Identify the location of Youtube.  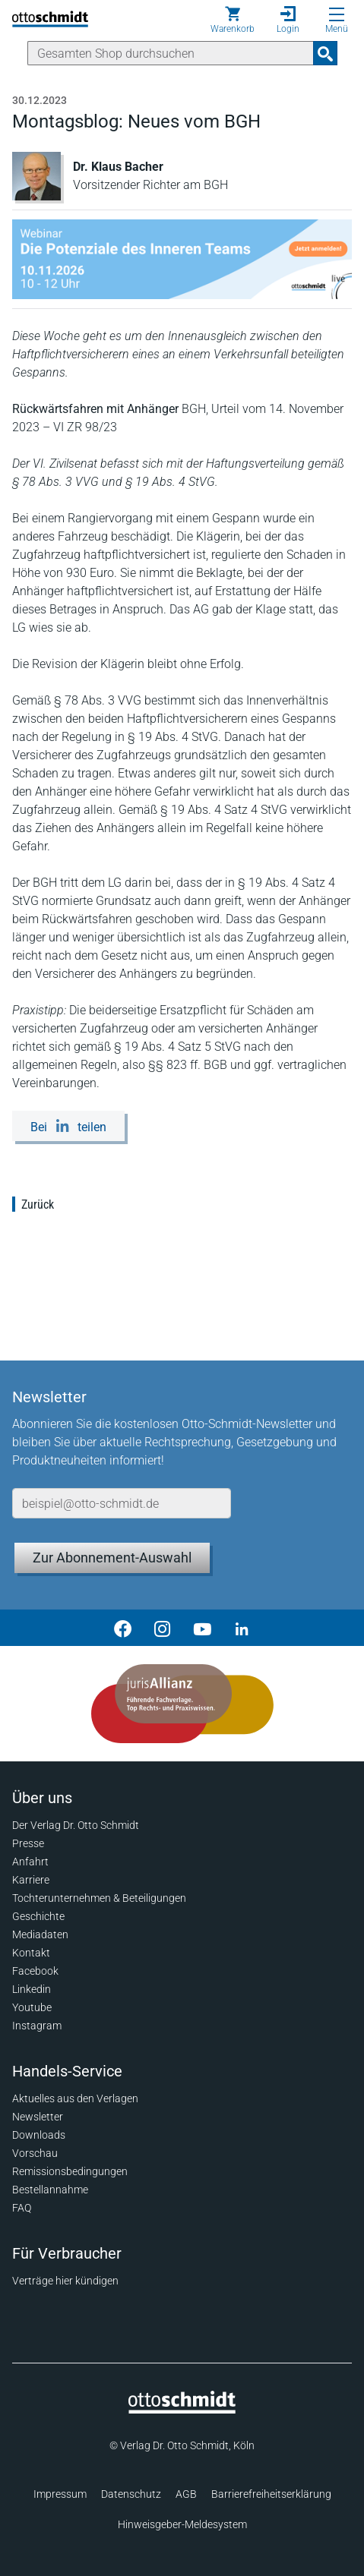
(32, 2007).